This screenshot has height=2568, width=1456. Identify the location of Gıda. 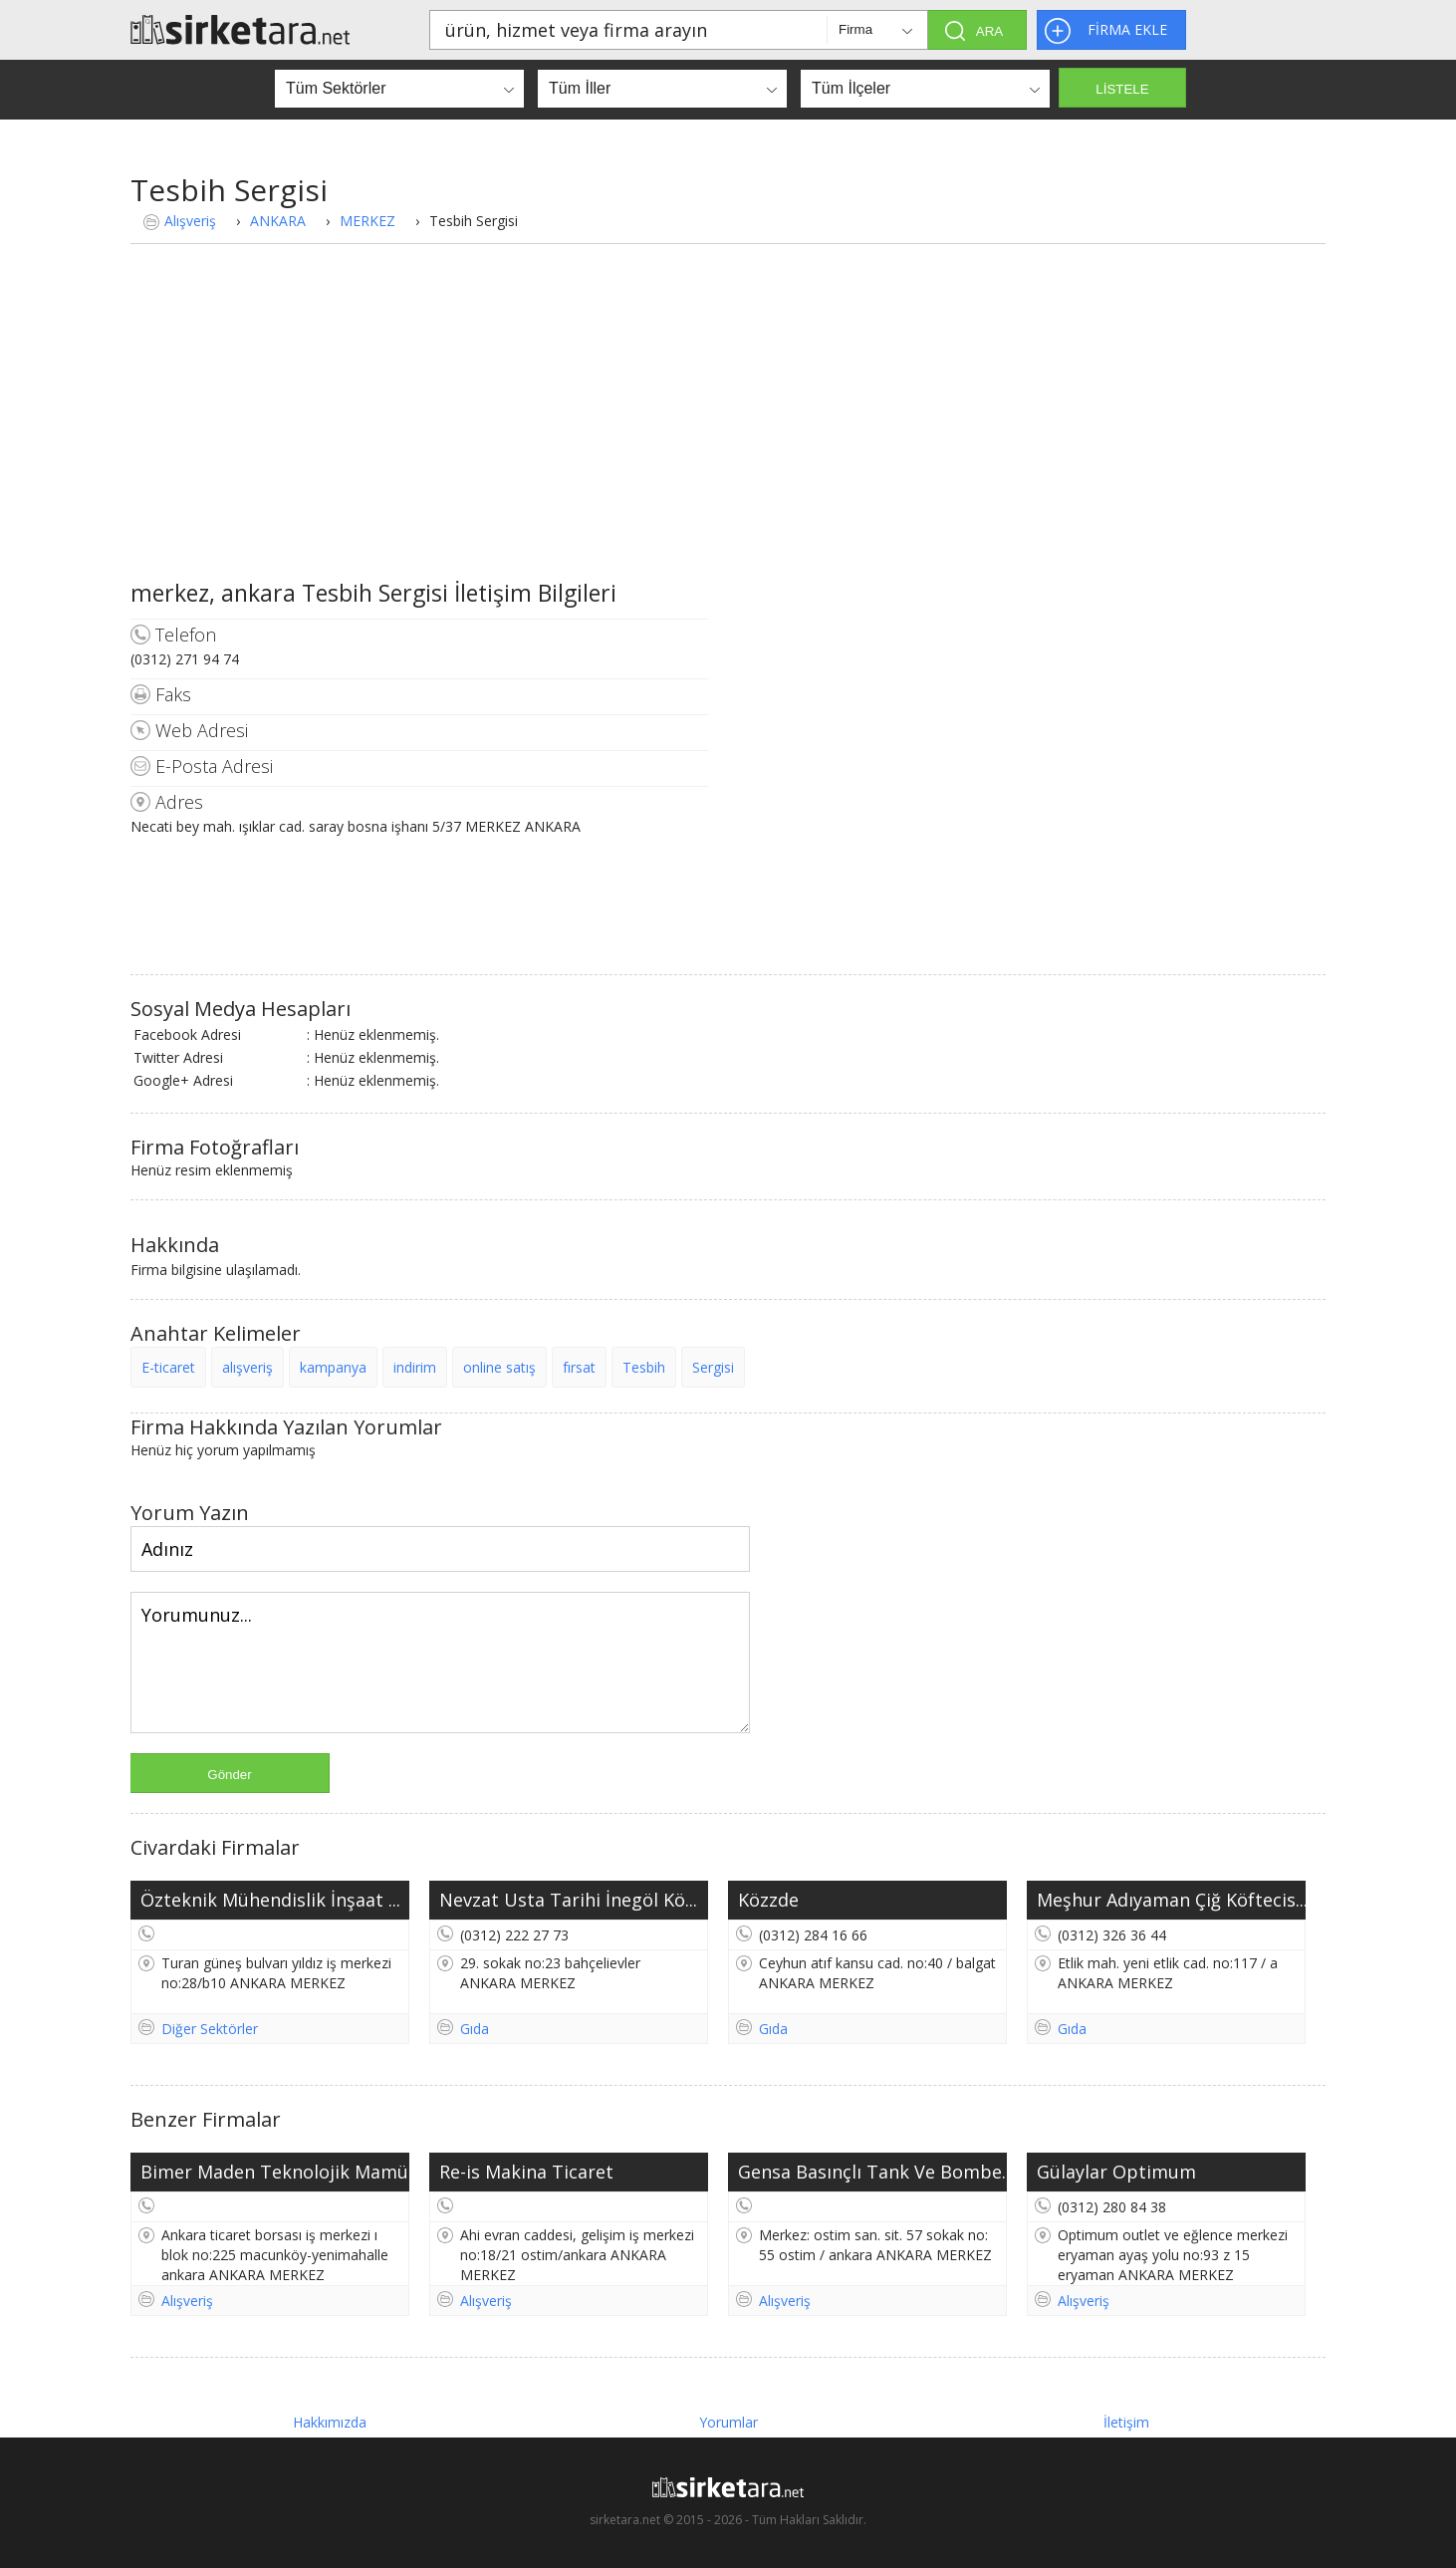
(474, 2028).